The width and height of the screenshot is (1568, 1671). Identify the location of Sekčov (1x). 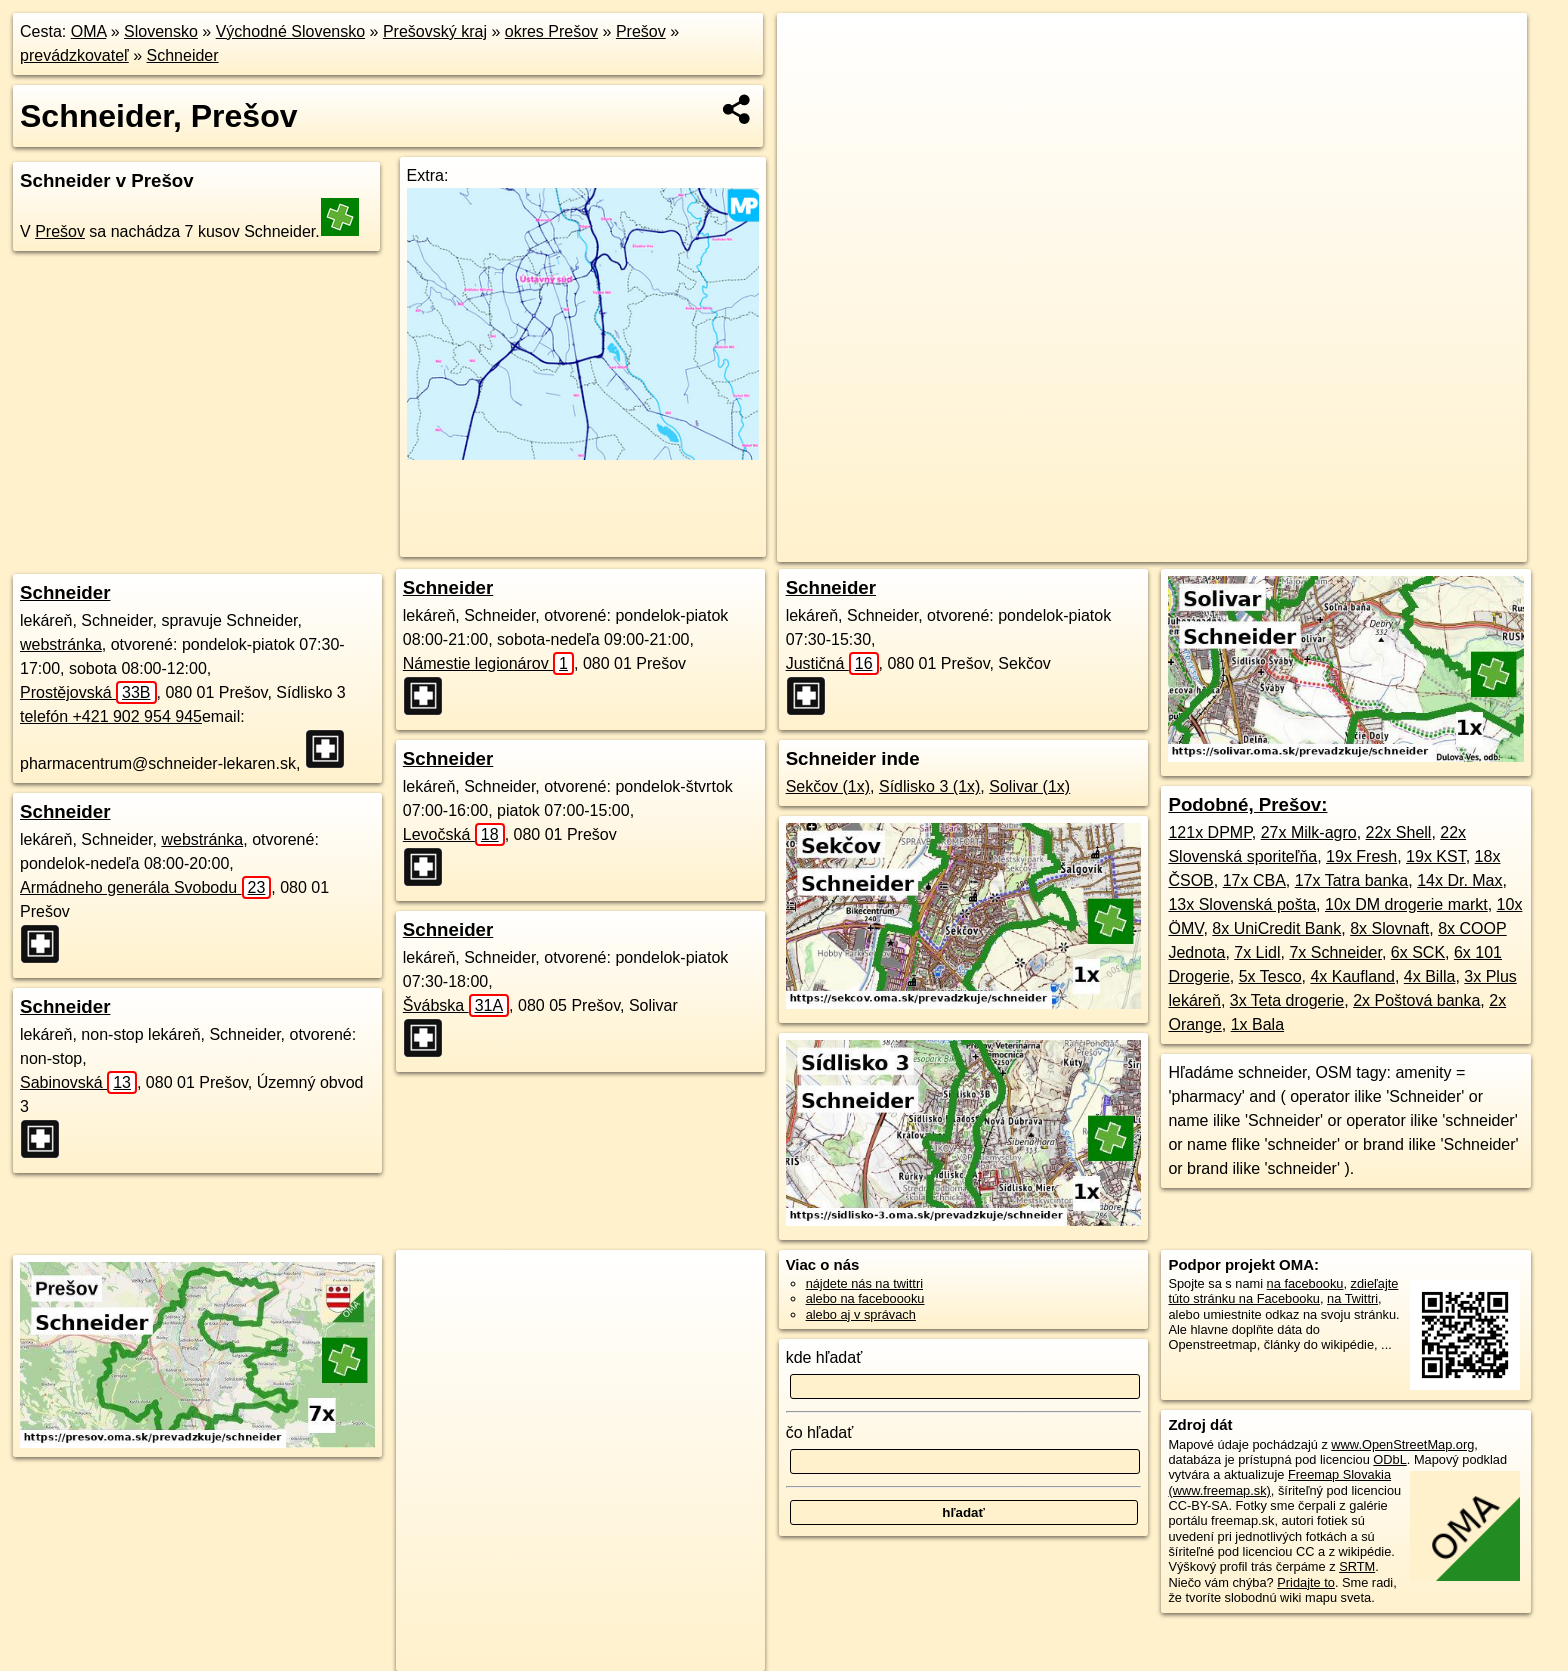
(828, 786).